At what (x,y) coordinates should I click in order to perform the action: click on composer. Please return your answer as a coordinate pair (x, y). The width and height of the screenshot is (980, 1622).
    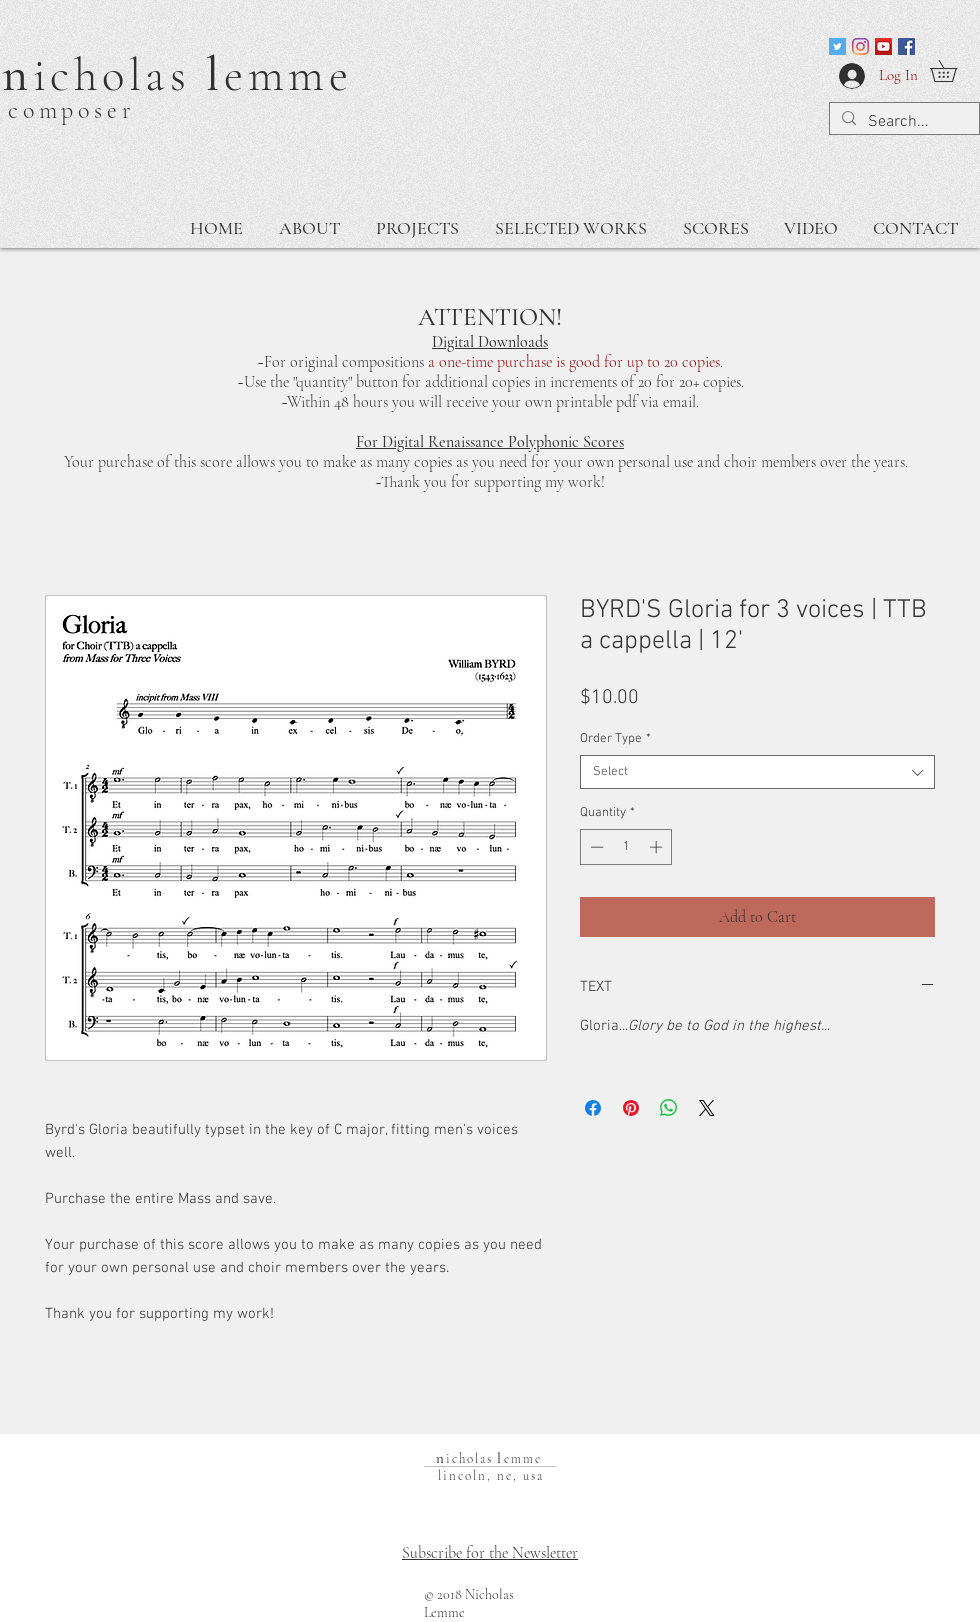
    Looking at the image, I should click on (71, 110).